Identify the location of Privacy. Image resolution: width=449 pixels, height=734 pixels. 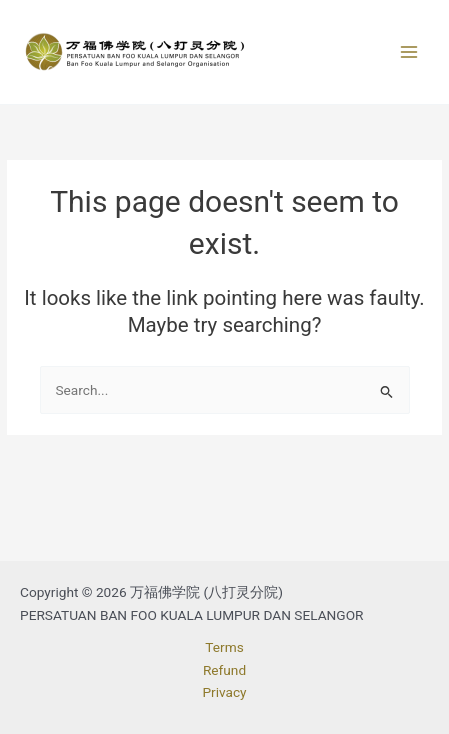
(224, 692).